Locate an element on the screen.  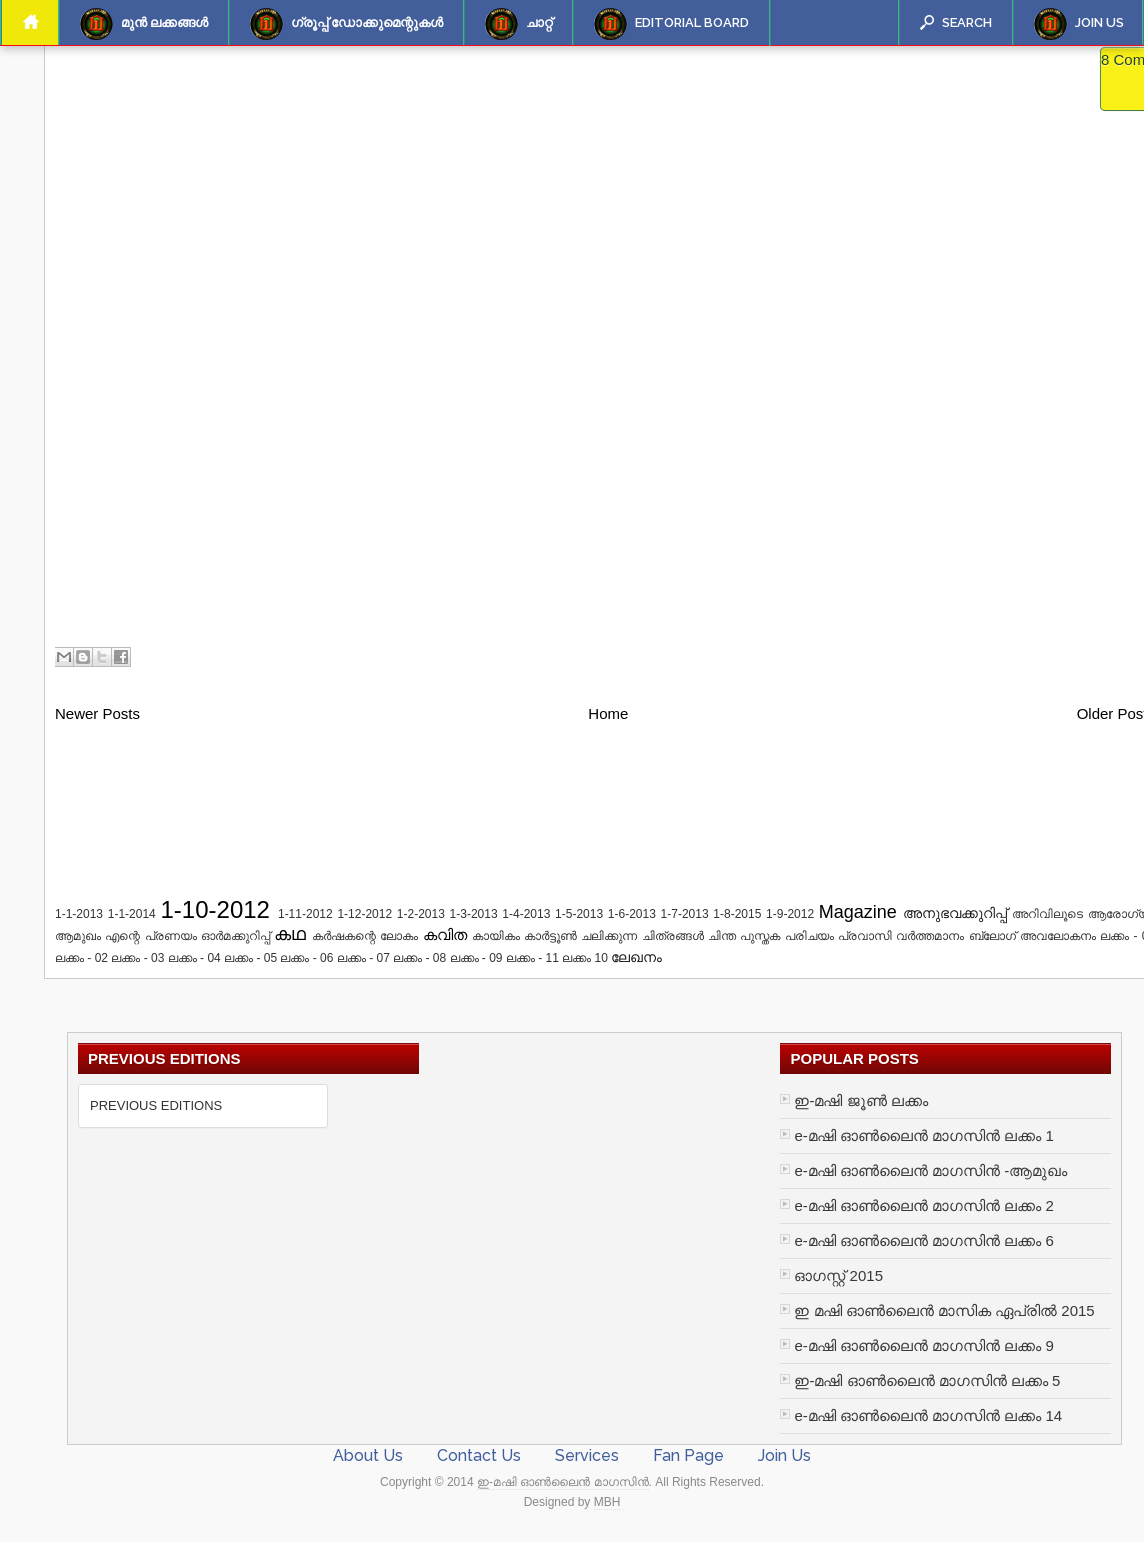
1-9-2012 is located at coordinates (790, 914).